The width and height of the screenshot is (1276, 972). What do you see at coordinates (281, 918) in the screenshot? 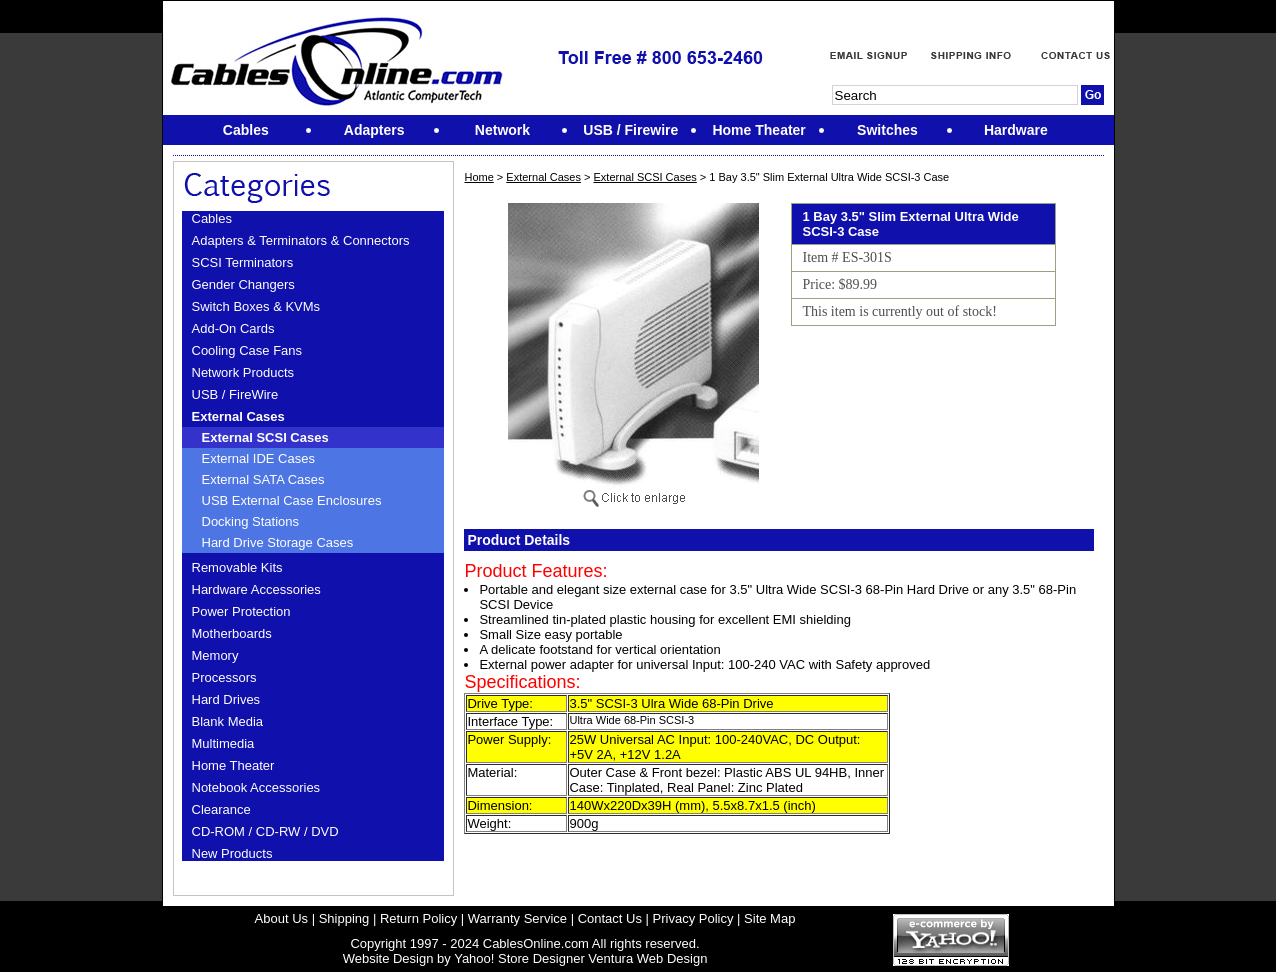
I see `About Us` at bounding box center [281, 918].